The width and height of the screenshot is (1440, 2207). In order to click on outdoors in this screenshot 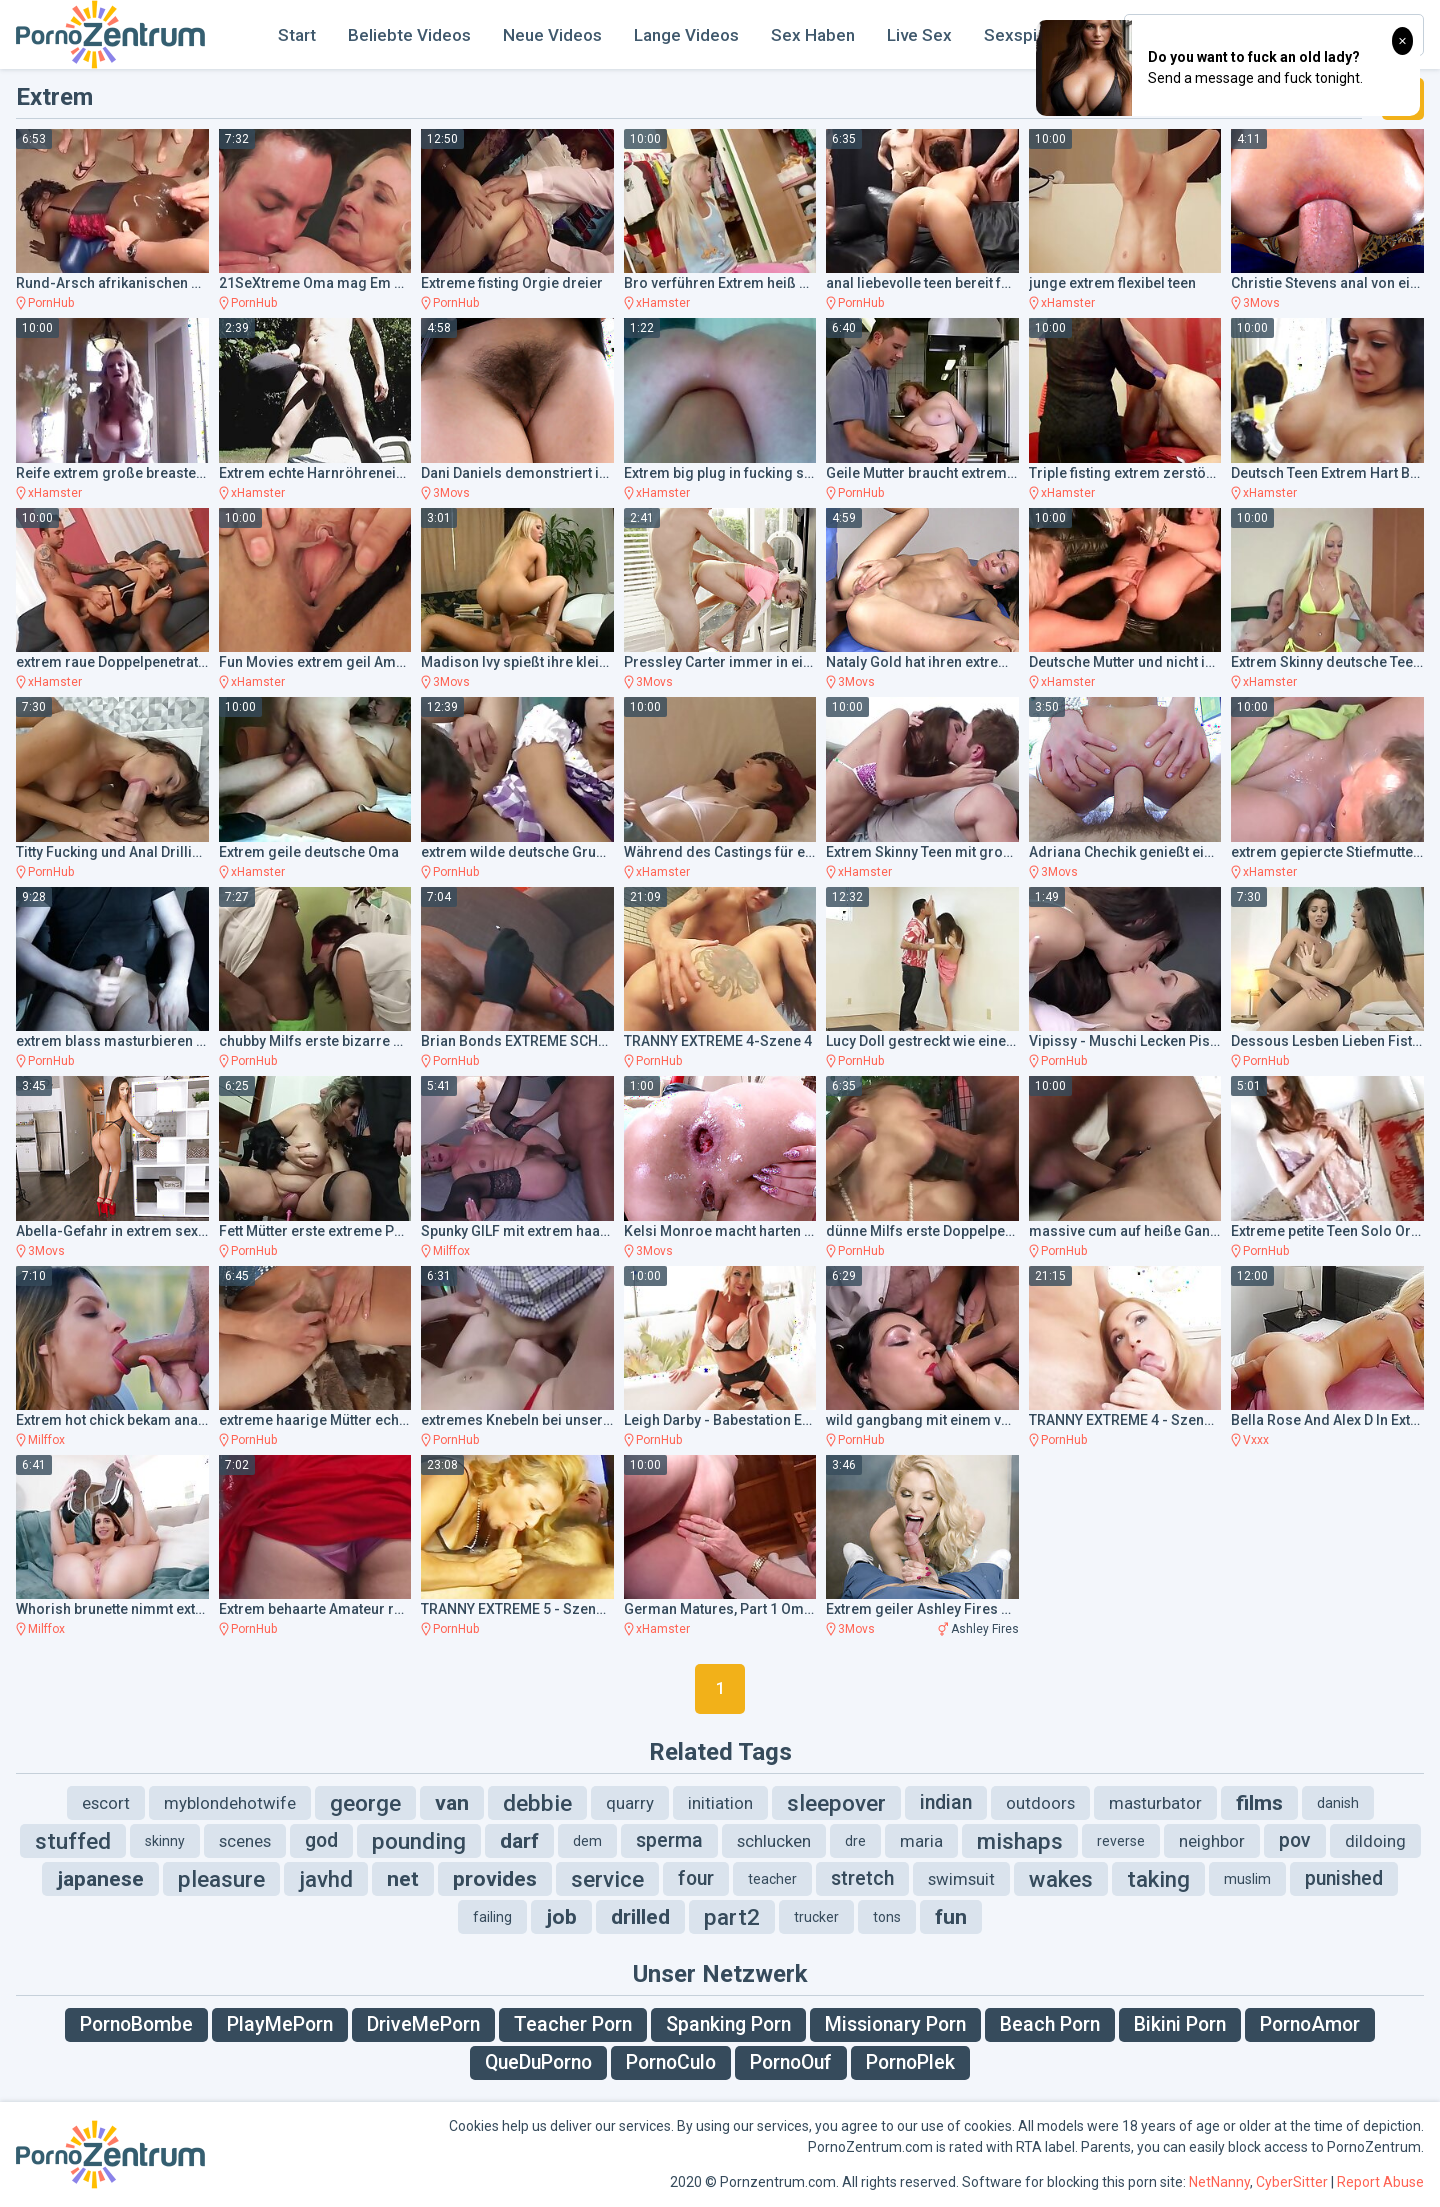, I will do `click(1040, 1803)`.